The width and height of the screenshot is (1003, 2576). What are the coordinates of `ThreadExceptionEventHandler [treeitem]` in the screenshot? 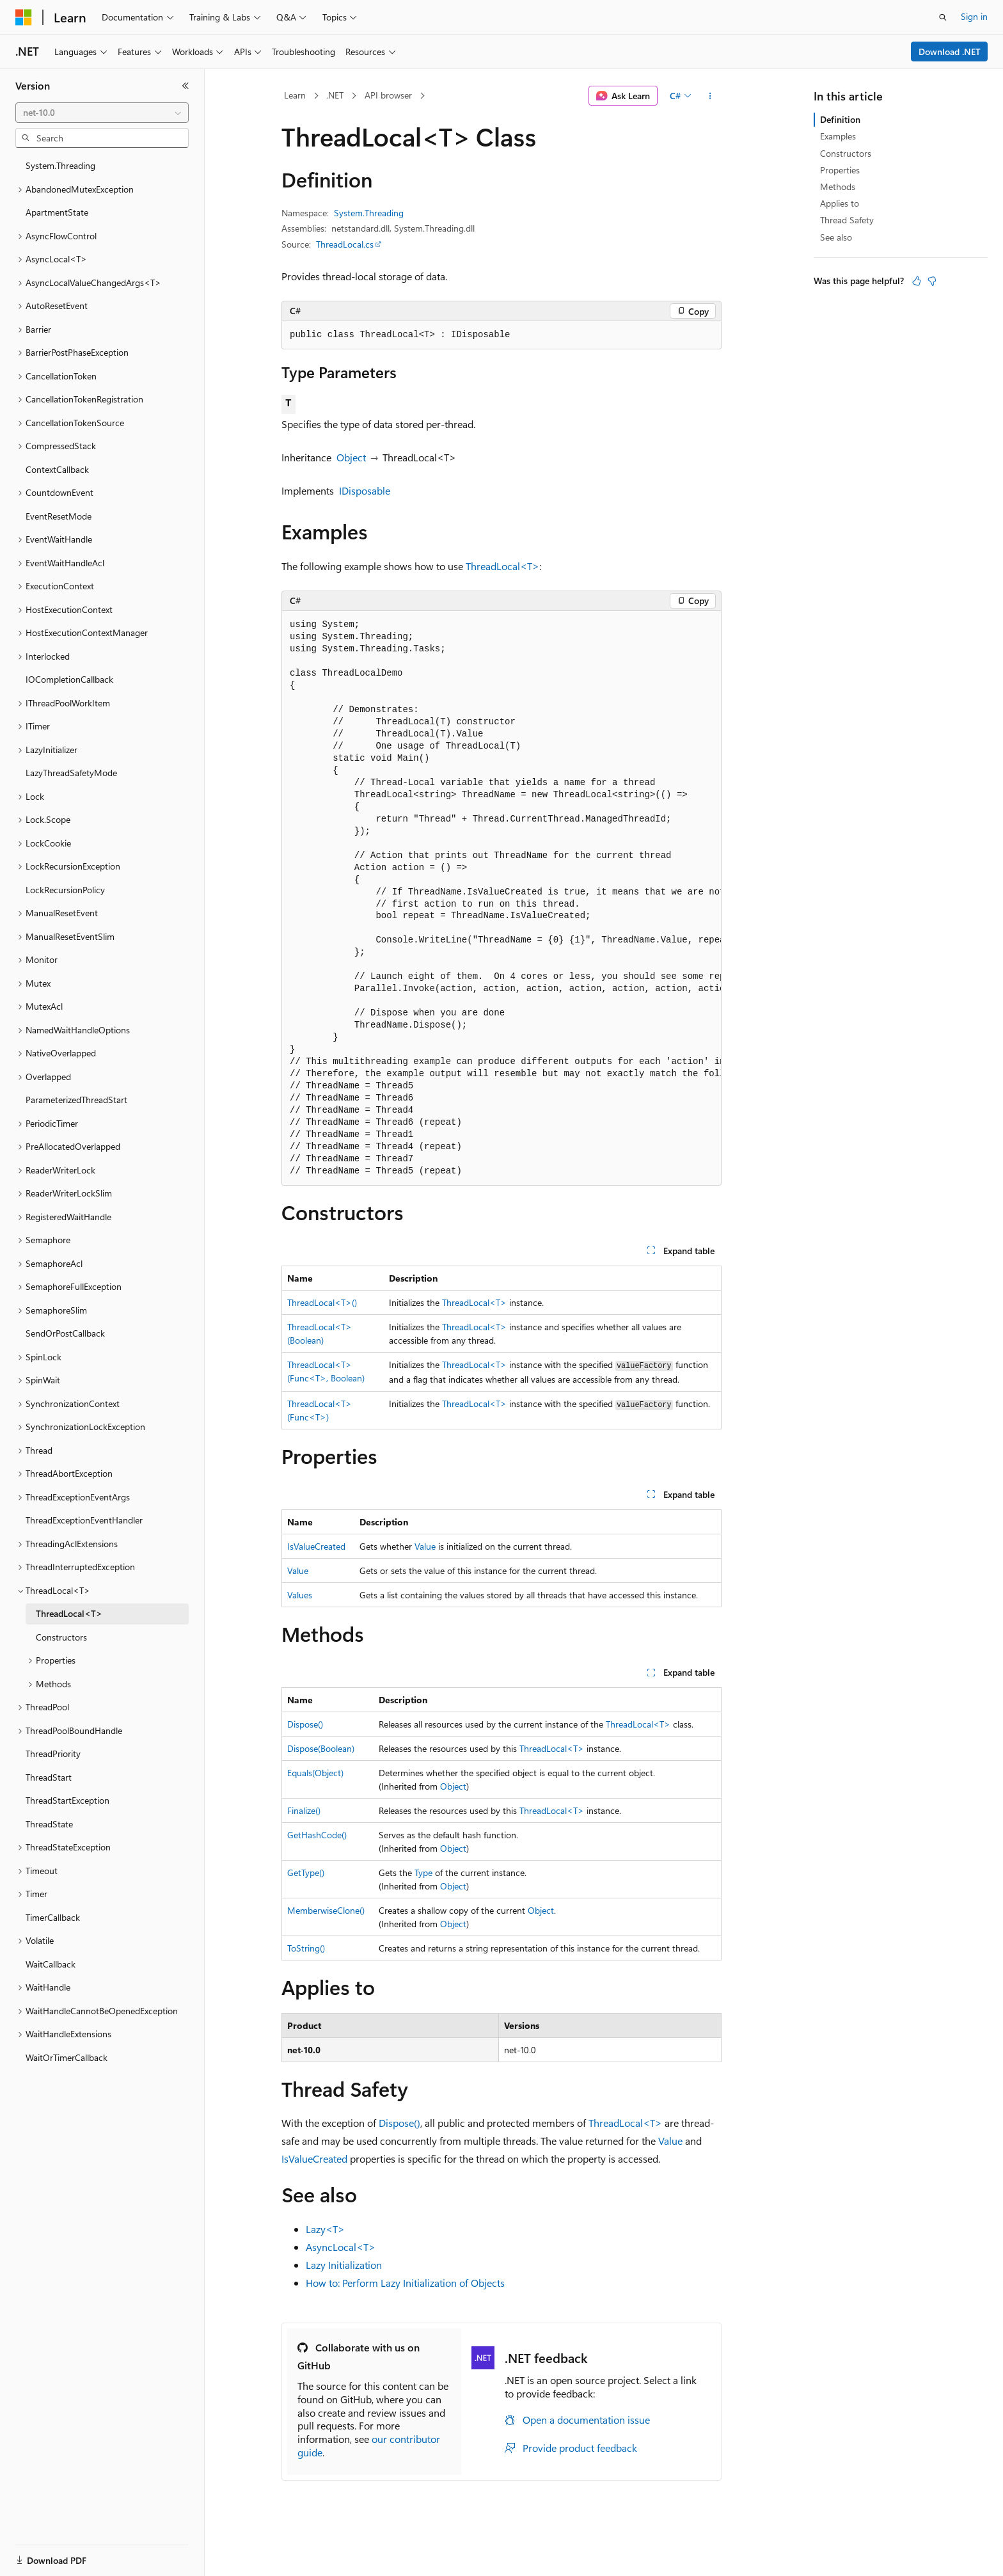 It's located at (84, 1520).